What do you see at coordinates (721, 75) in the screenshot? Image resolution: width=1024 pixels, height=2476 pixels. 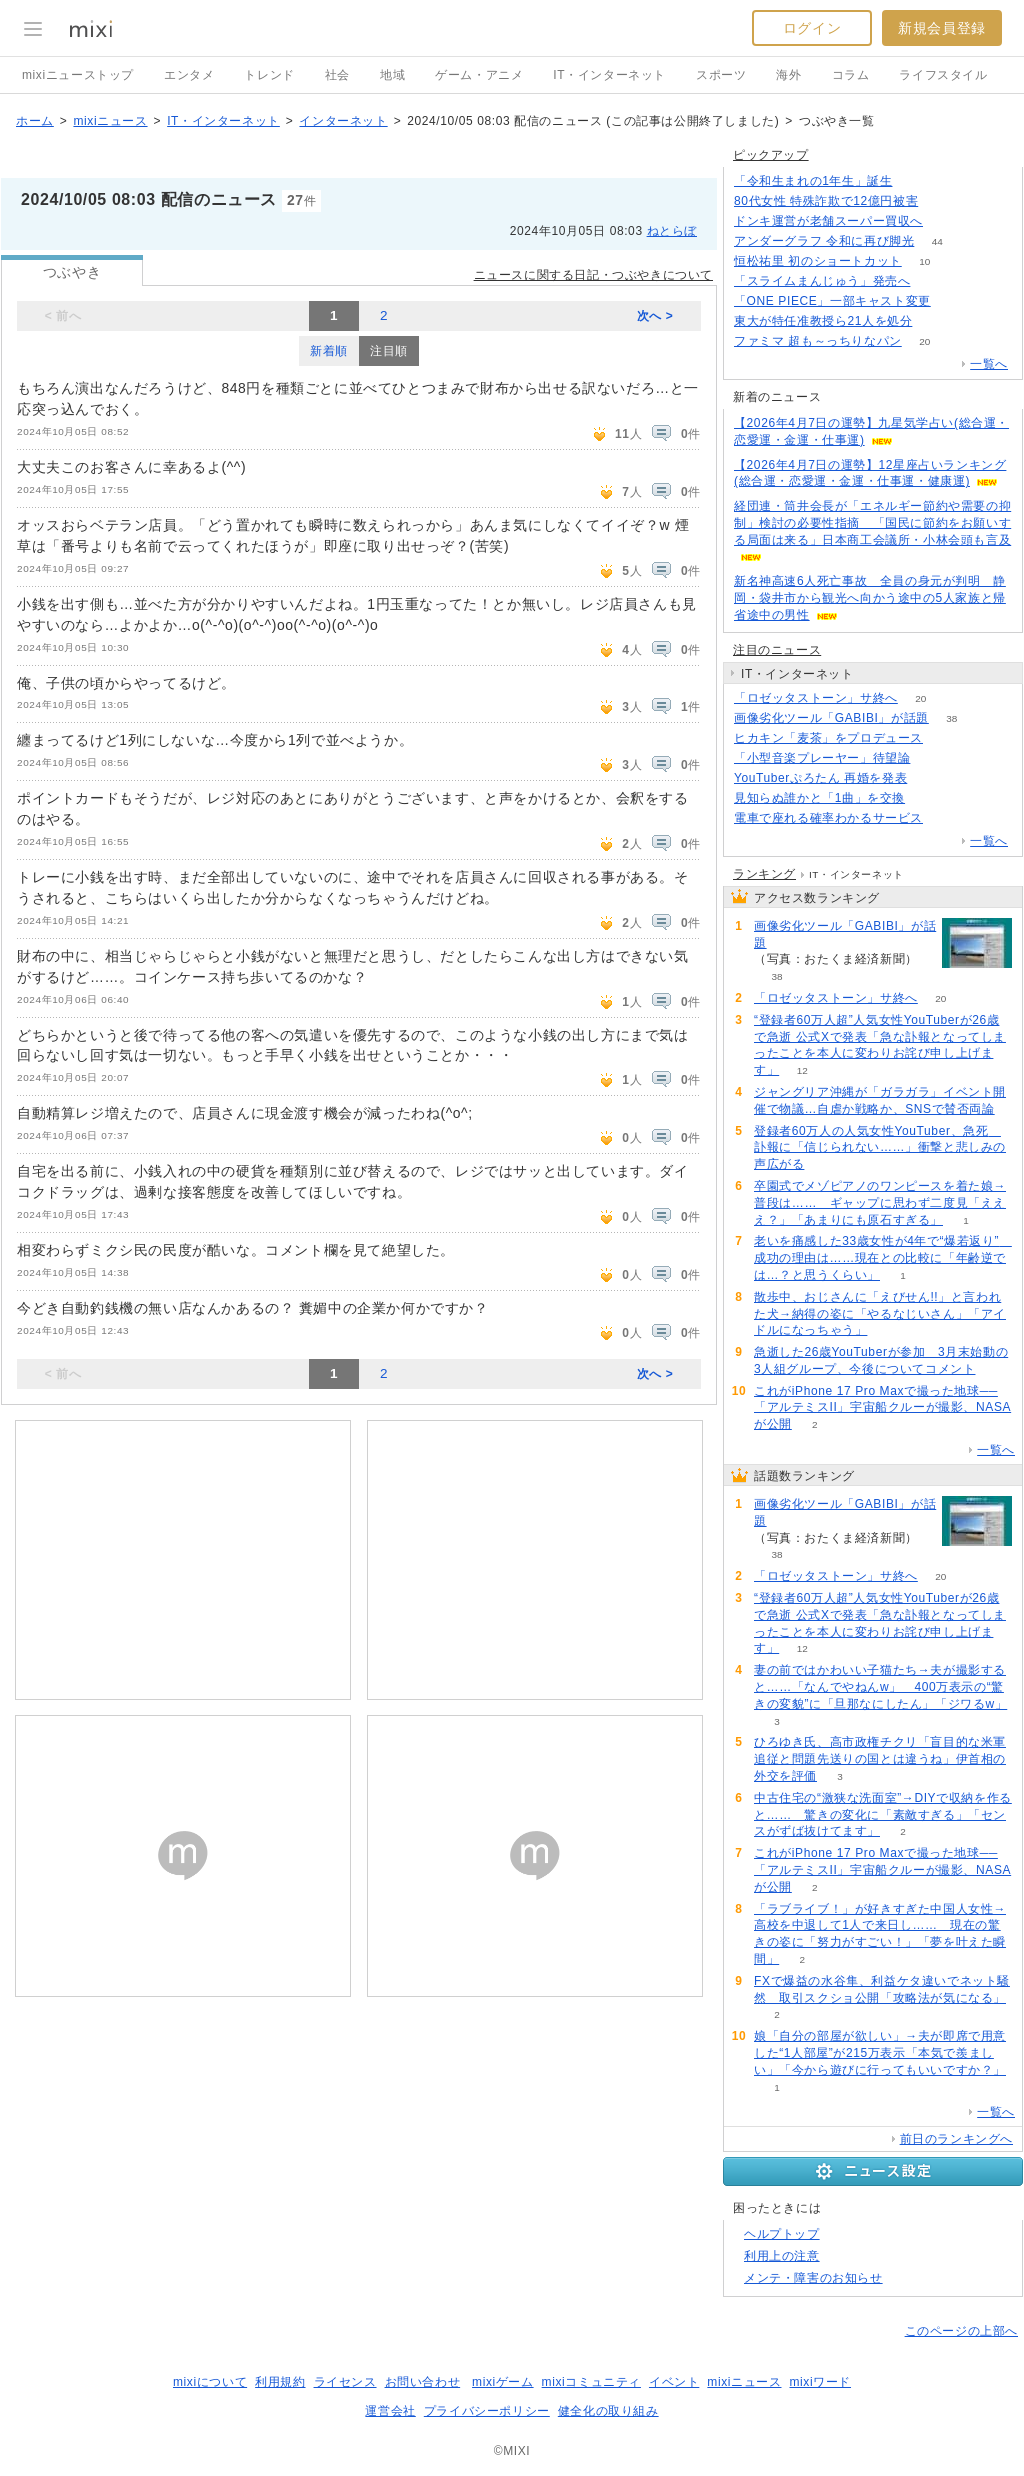 I see `スポーツ` at bounding box center [721, 75].